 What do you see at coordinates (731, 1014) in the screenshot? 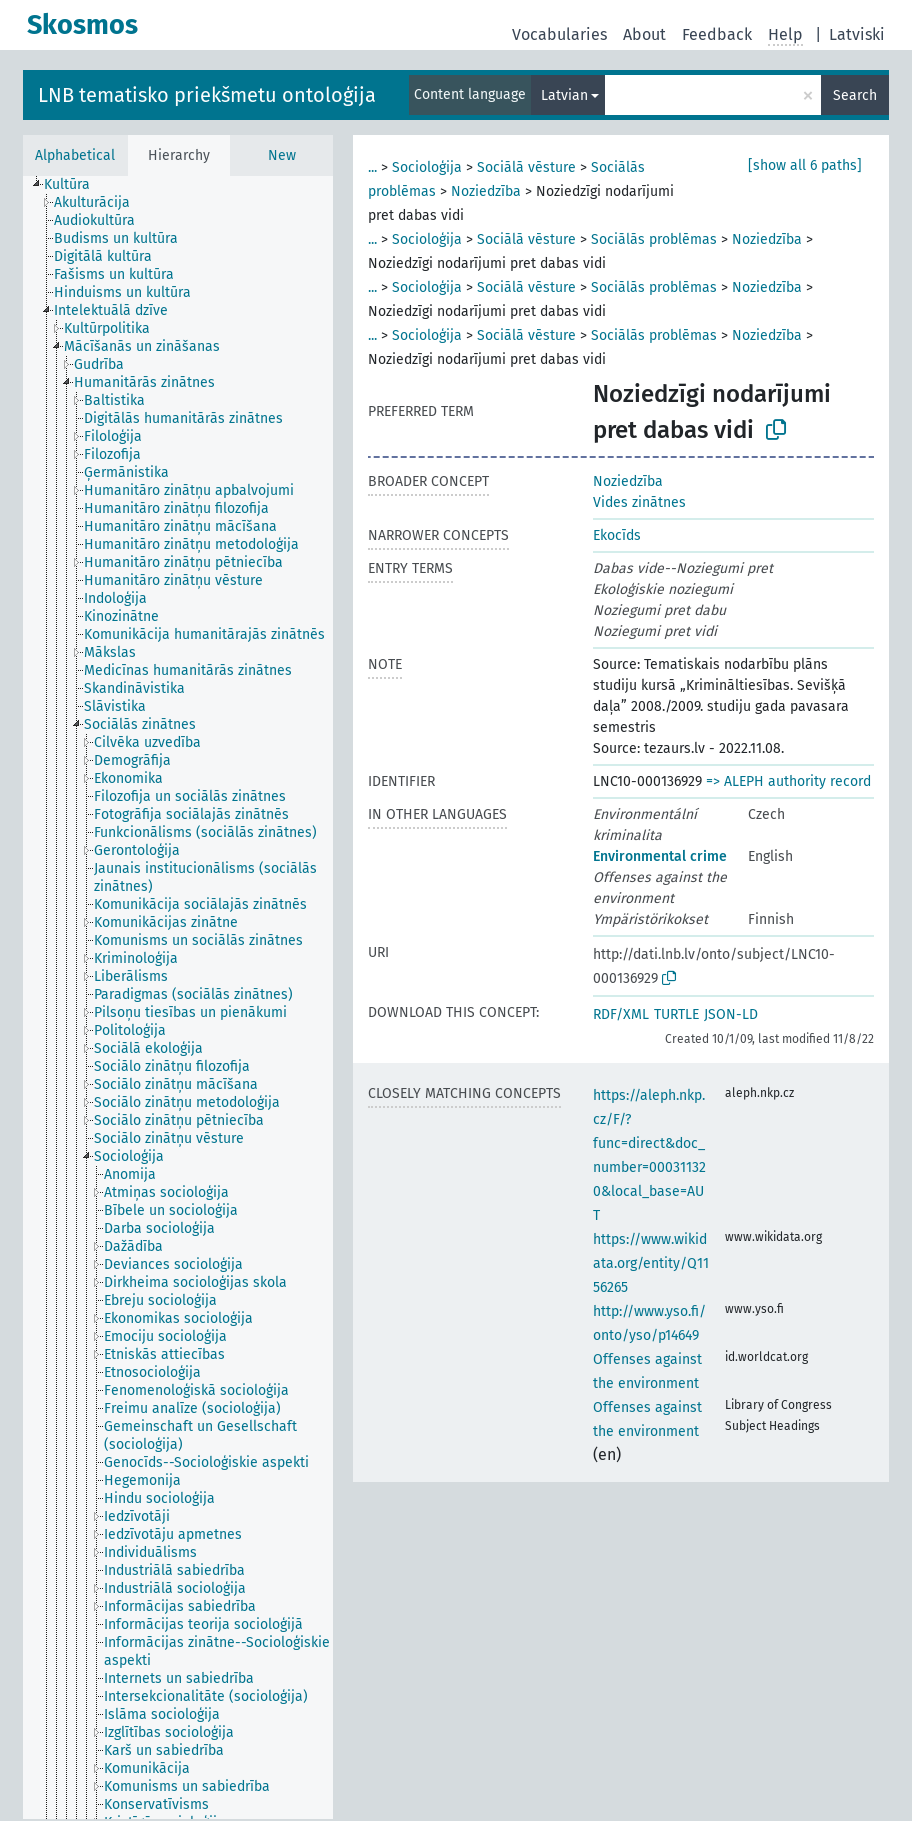
I see `JSON-LD` at bounding box center [731, 1014].